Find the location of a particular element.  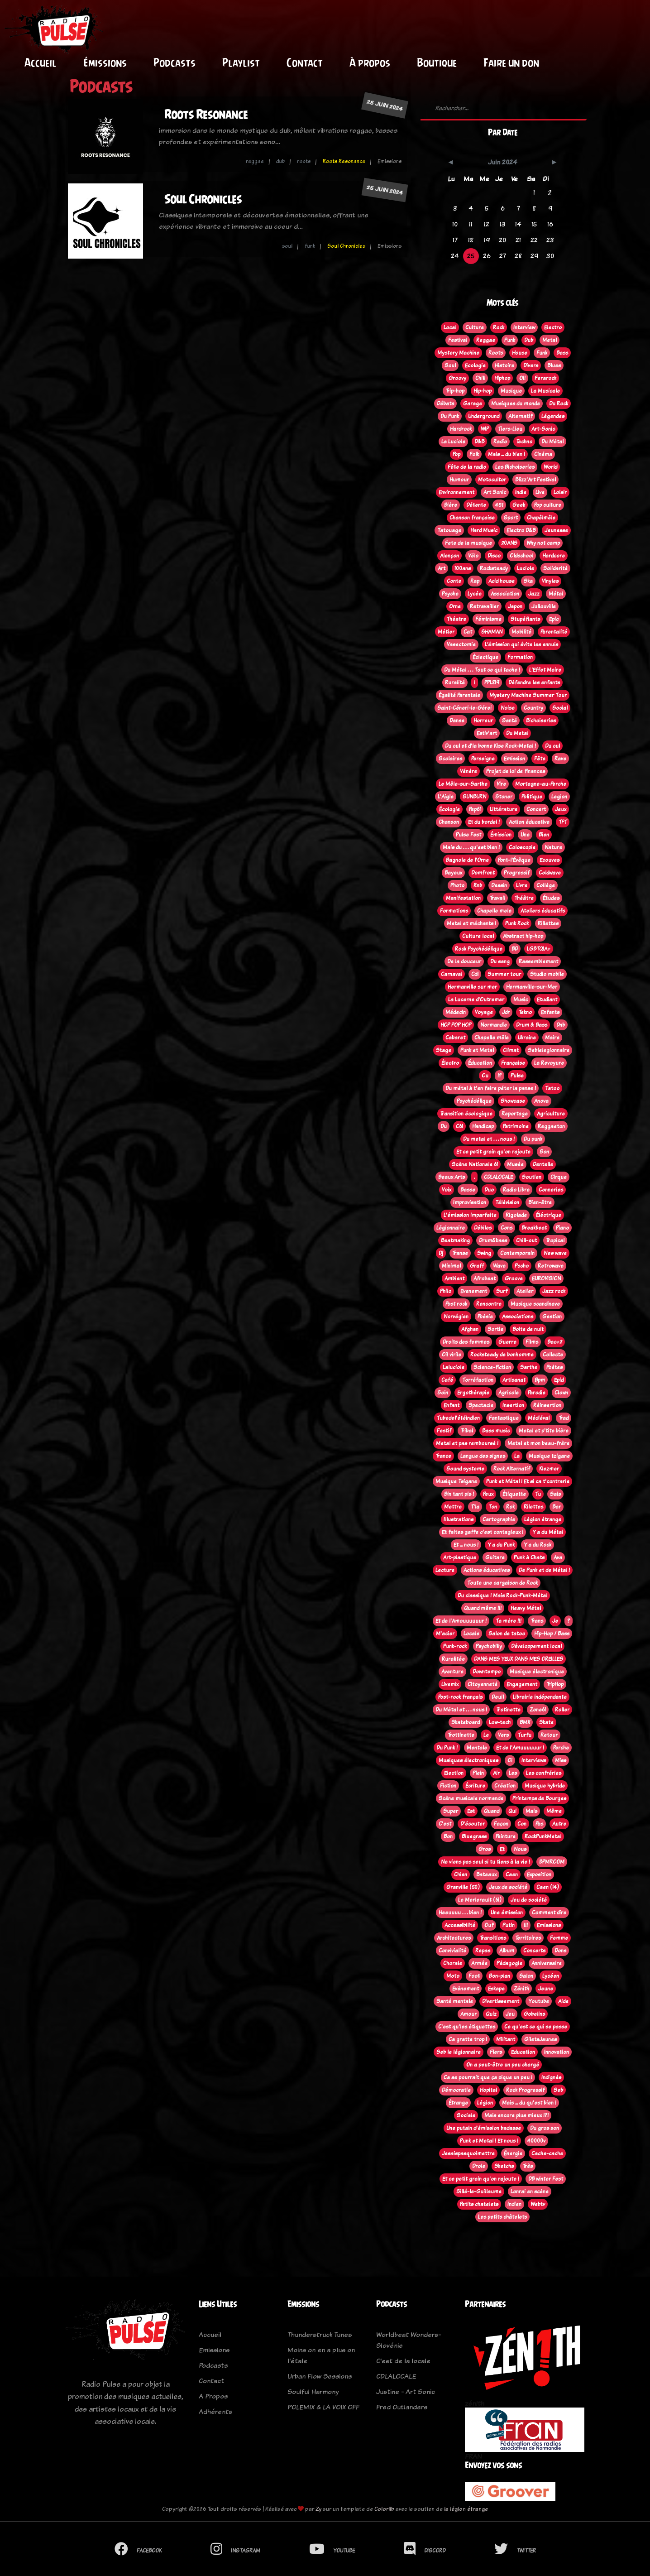

L'Effet Maire is located at coordinates (545, 669).